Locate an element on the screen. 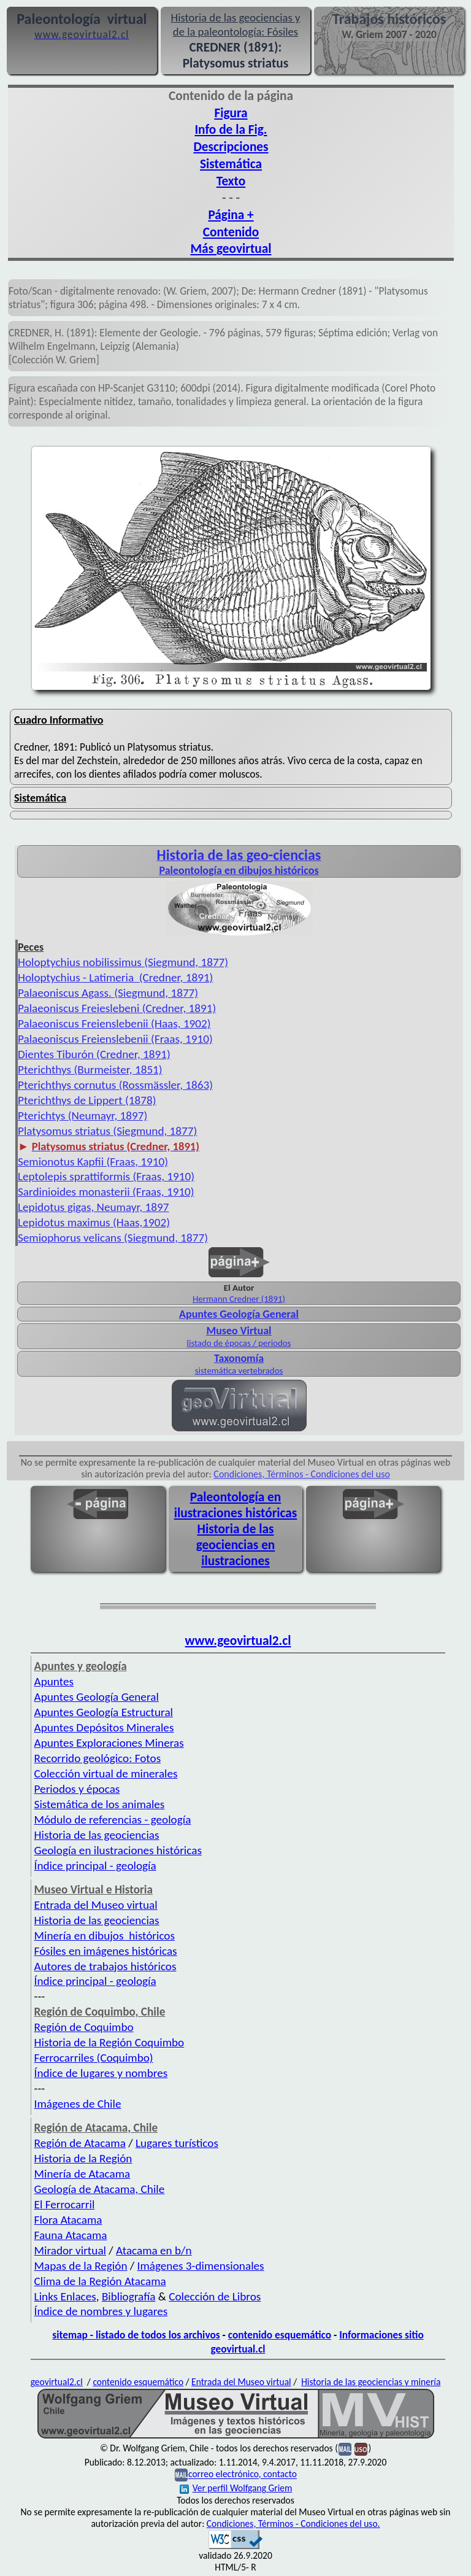 This screenshot has width=471, height=2576. Lugares turísticos is located at coordinates (177, 2143).